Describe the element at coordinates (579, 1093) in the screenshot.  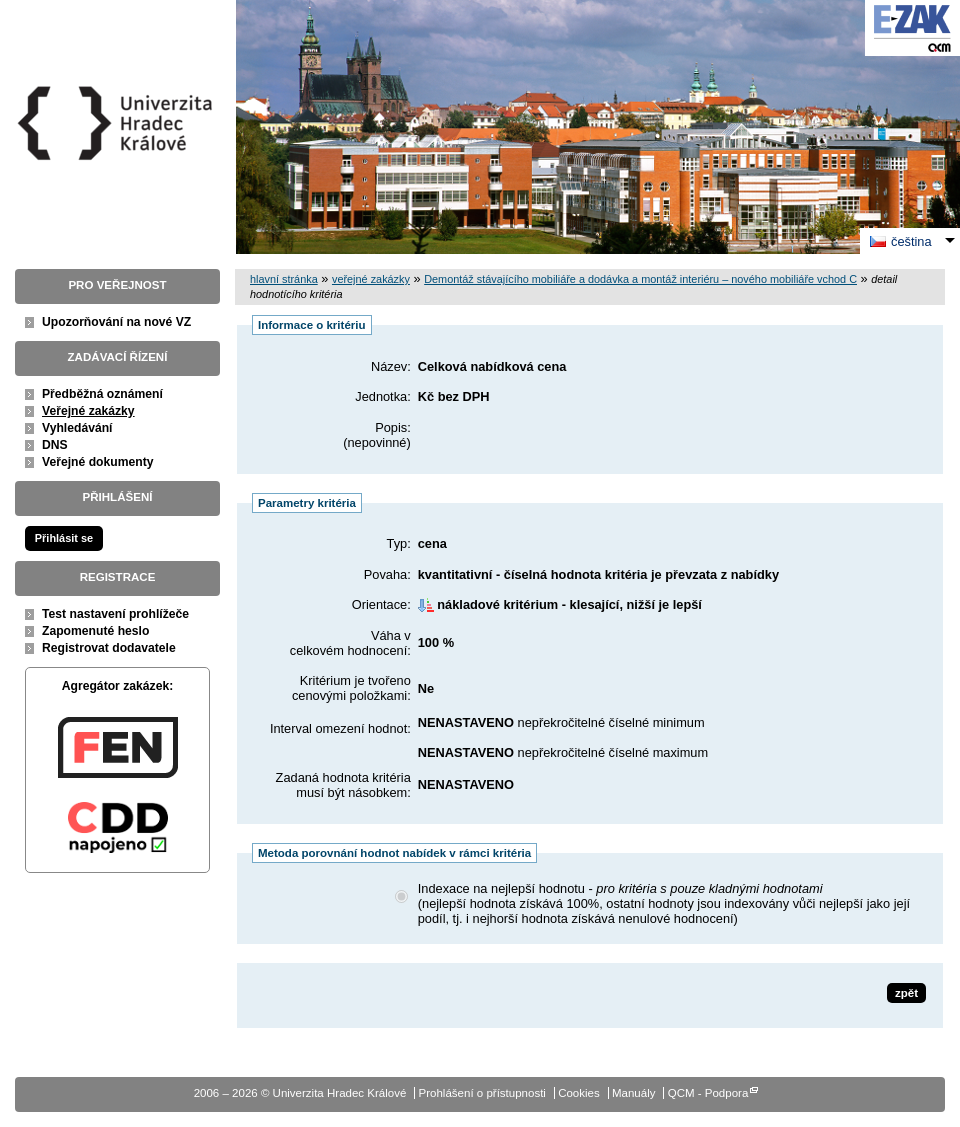
I see `Cookies` at that location.